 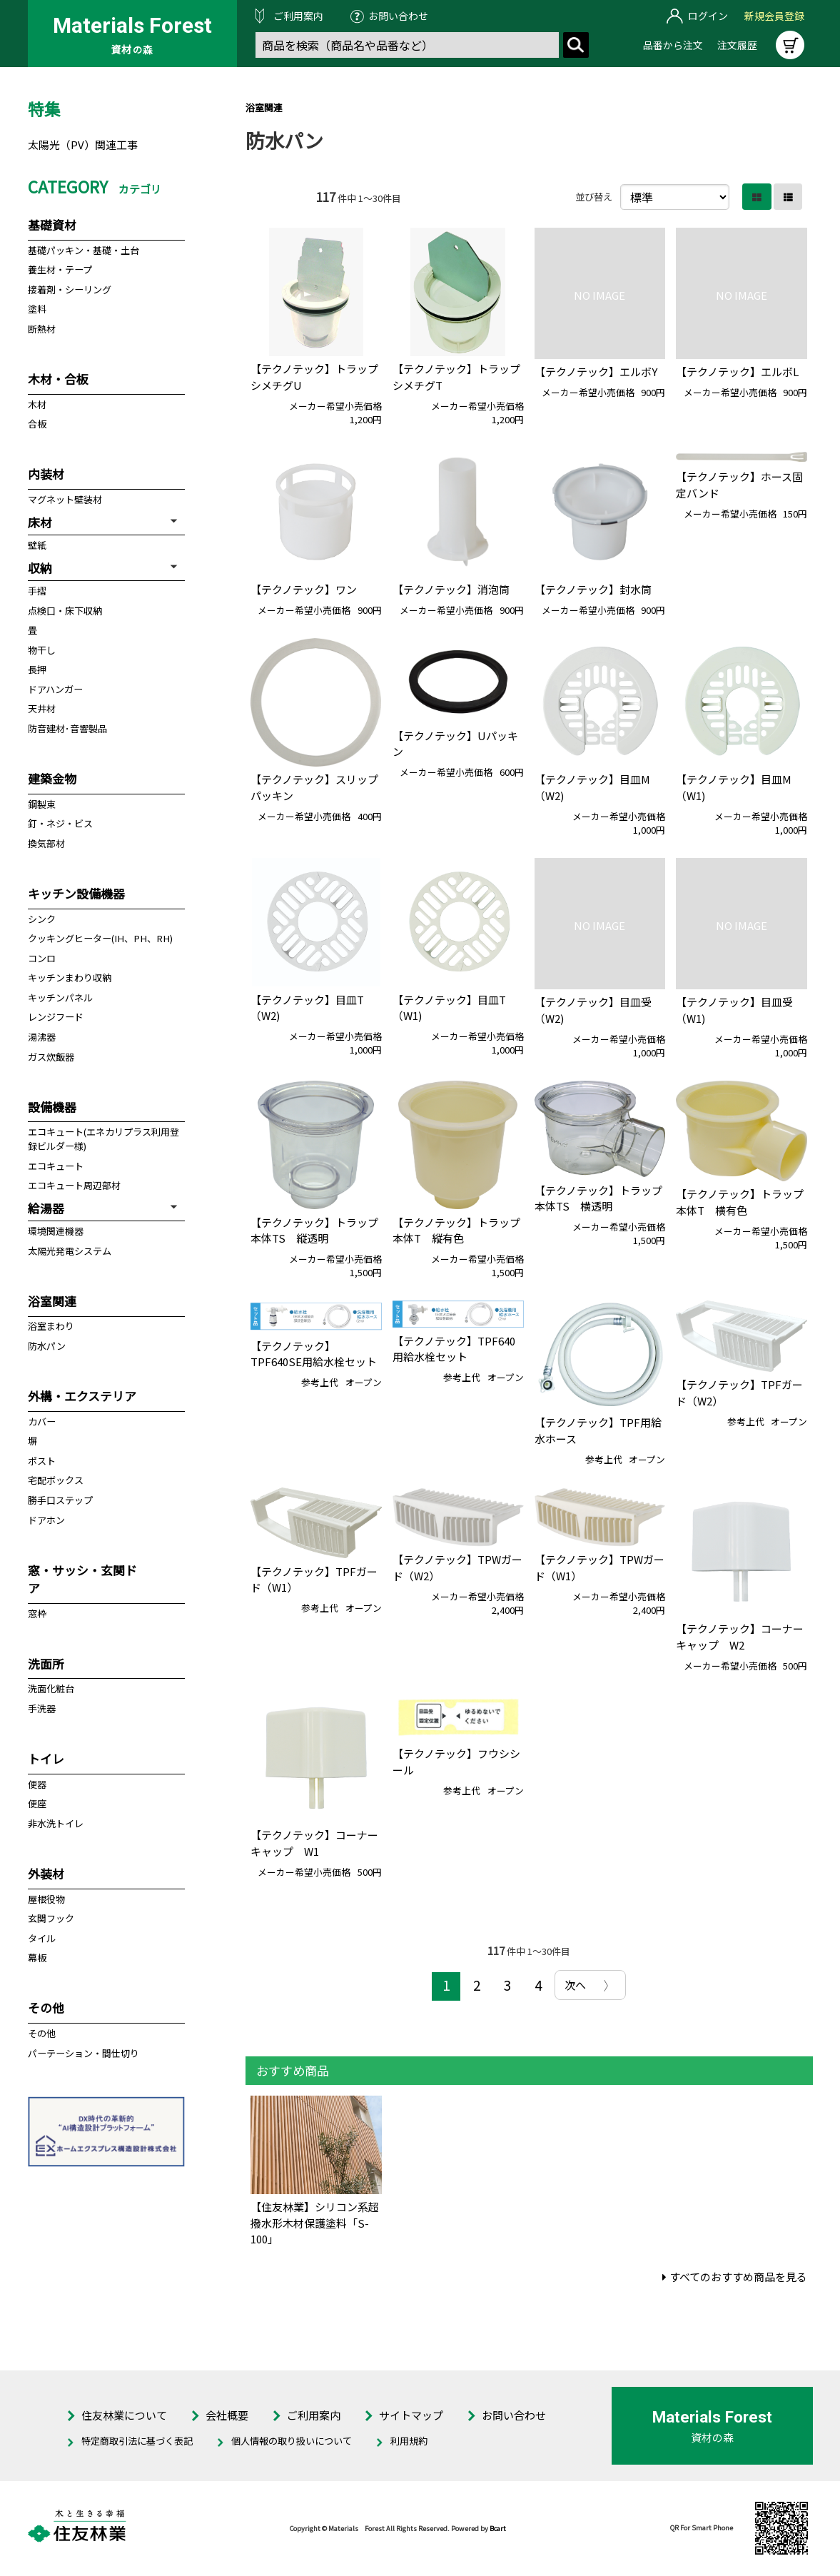 What do you see at coordinates (291, 2441) in the screenshot?
I see `個人情報の取り扱いについて` at bounding box center [291, 2441].